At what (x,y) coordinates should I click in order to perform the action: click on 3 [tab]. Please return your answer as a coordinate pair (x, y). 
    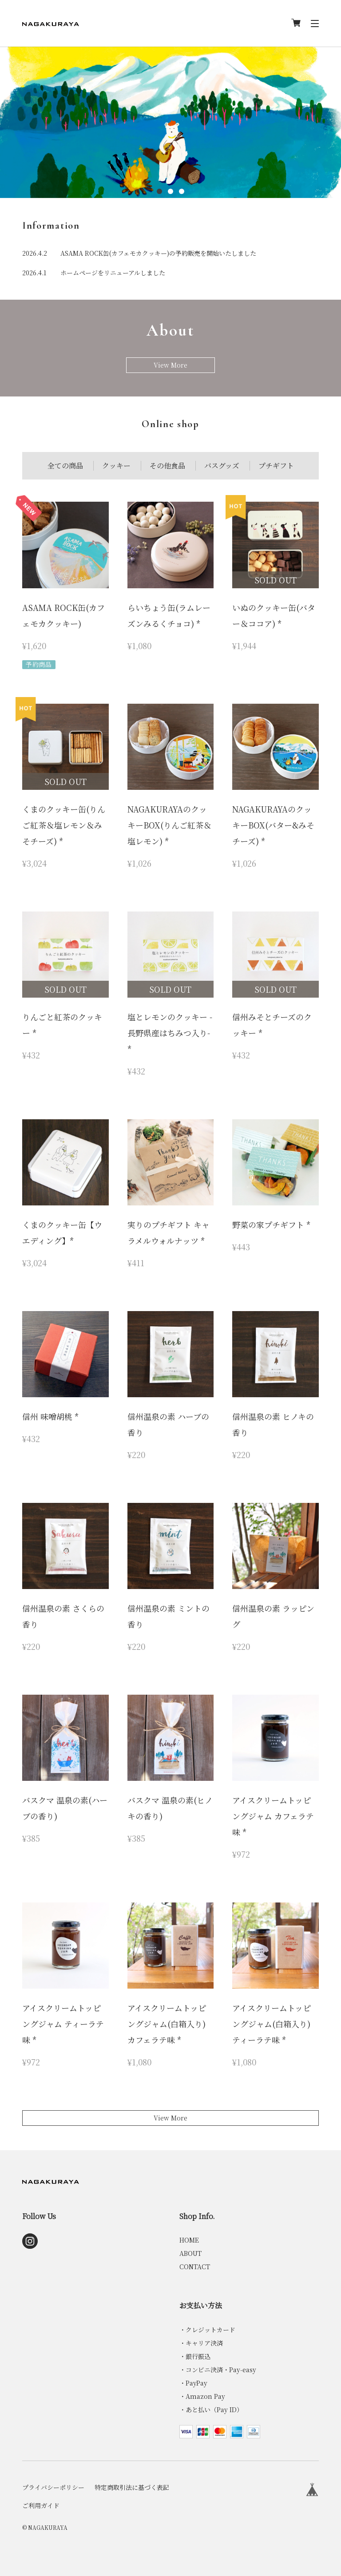
    Looking at the image, I should click on (181, 191).